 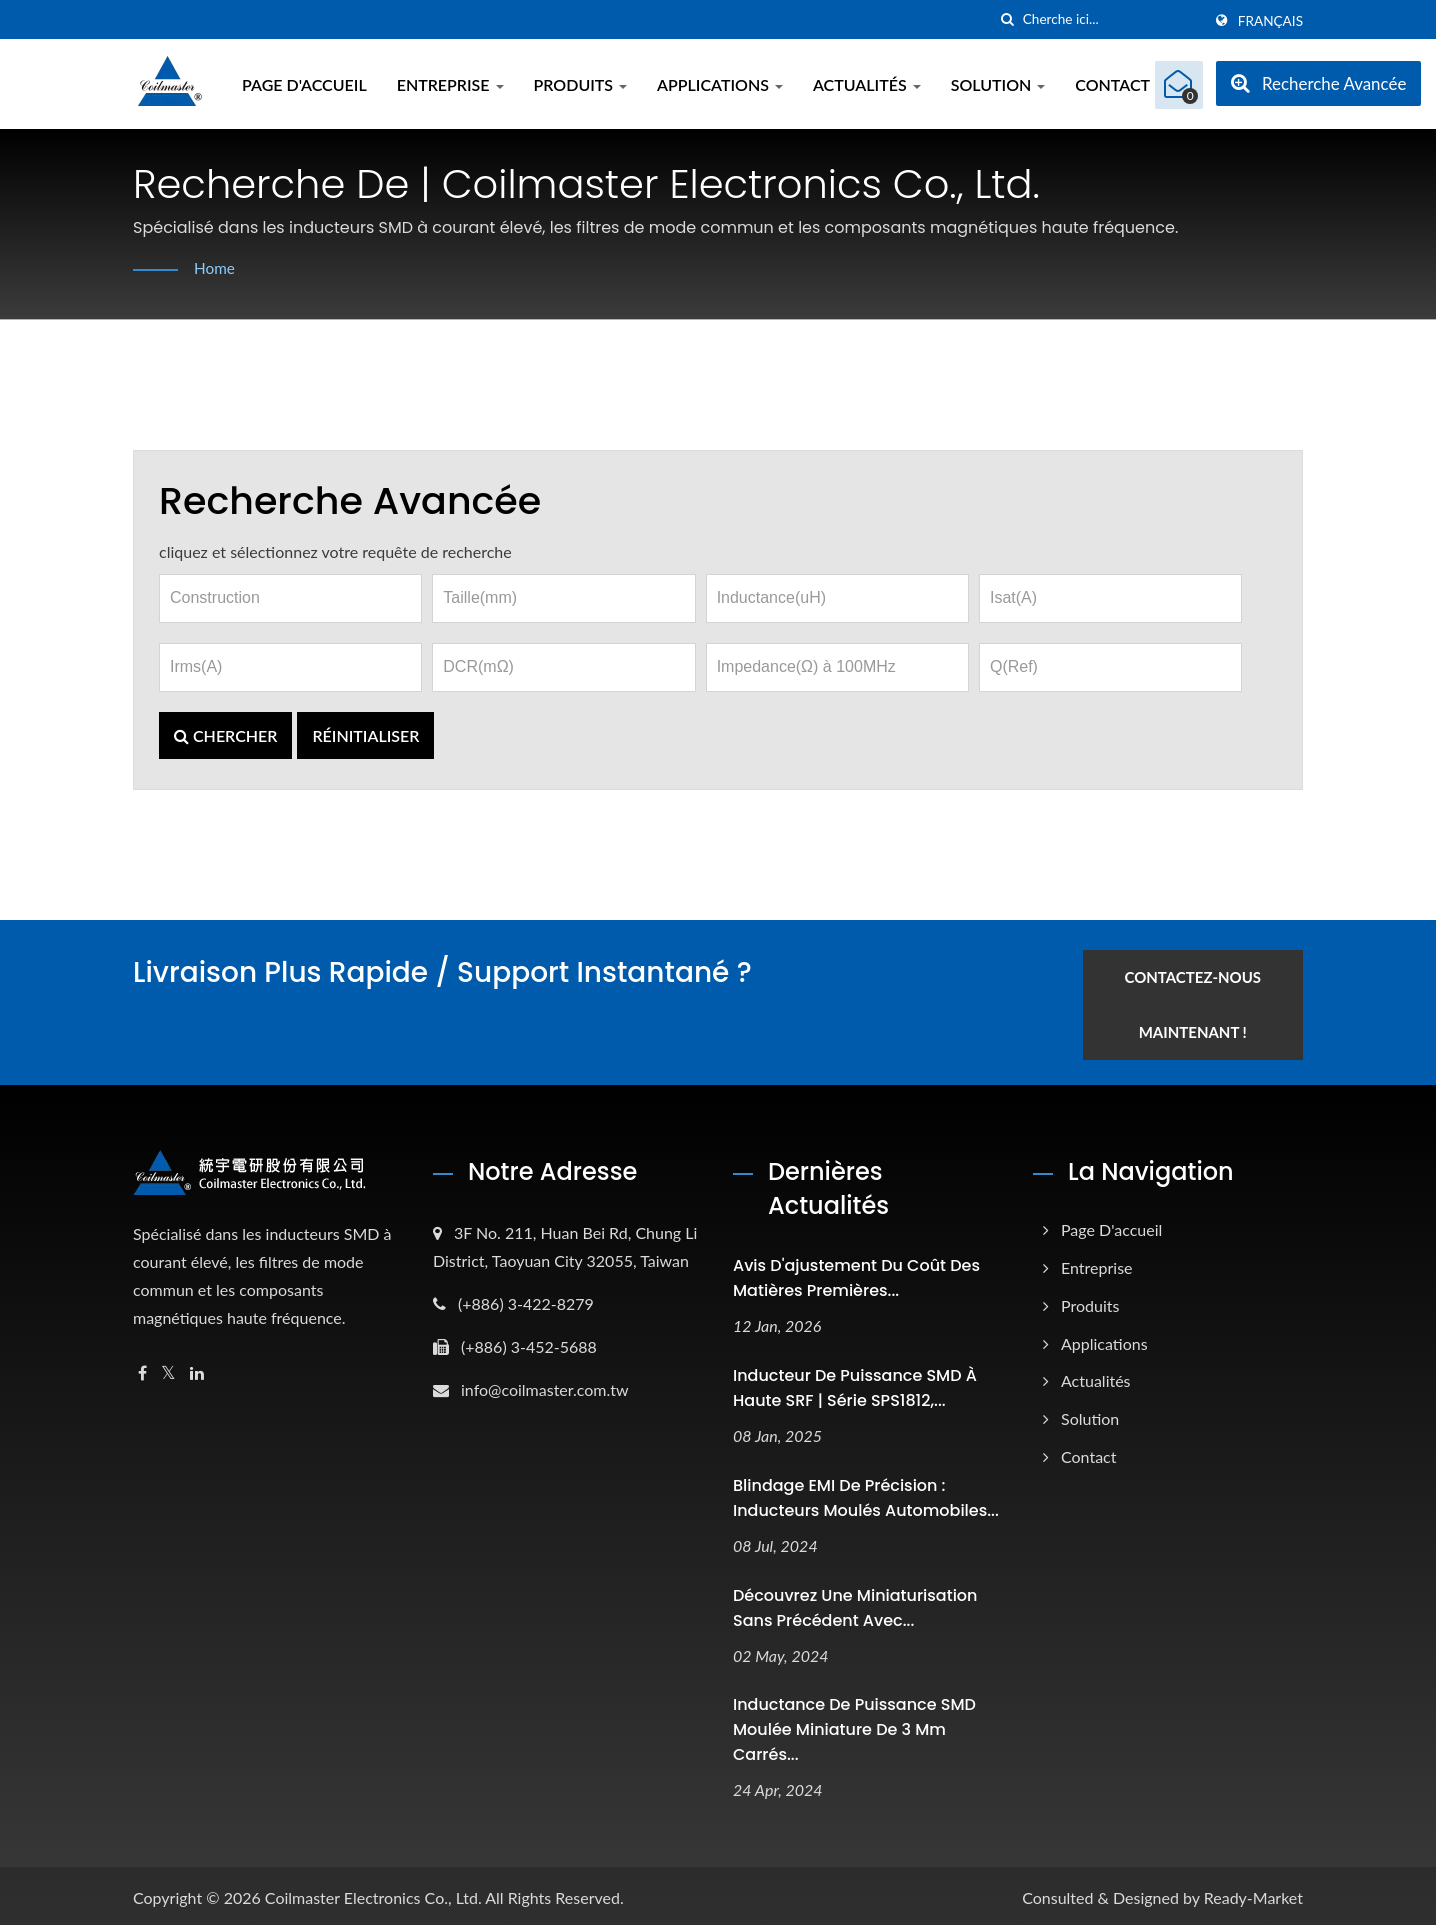 I want to click on Chercher, so click(x=225, y=735).